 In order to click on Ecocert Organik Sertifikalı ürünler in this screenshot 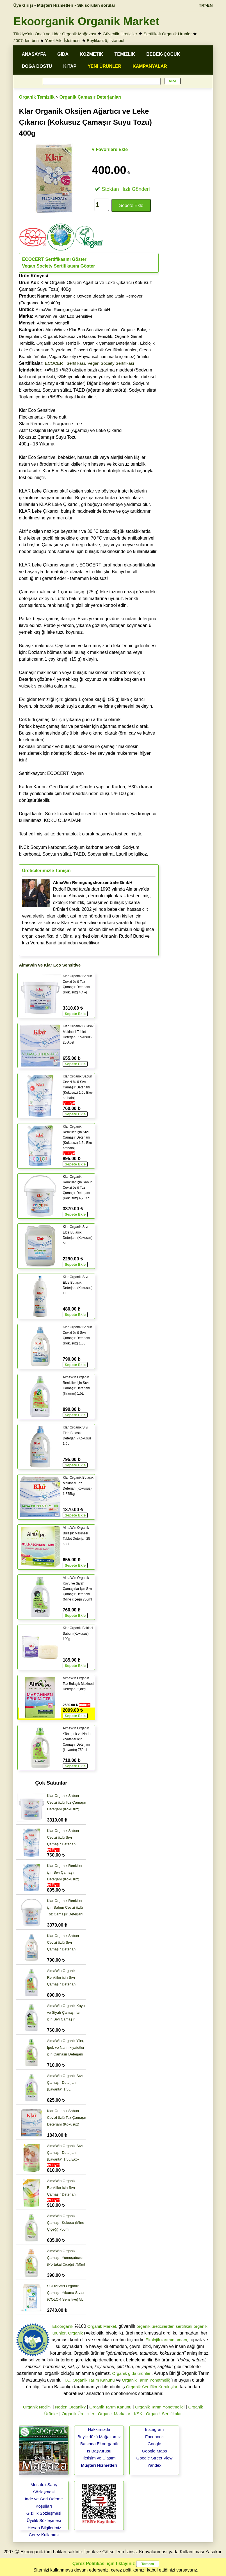, I will do `click(105, 349)`.